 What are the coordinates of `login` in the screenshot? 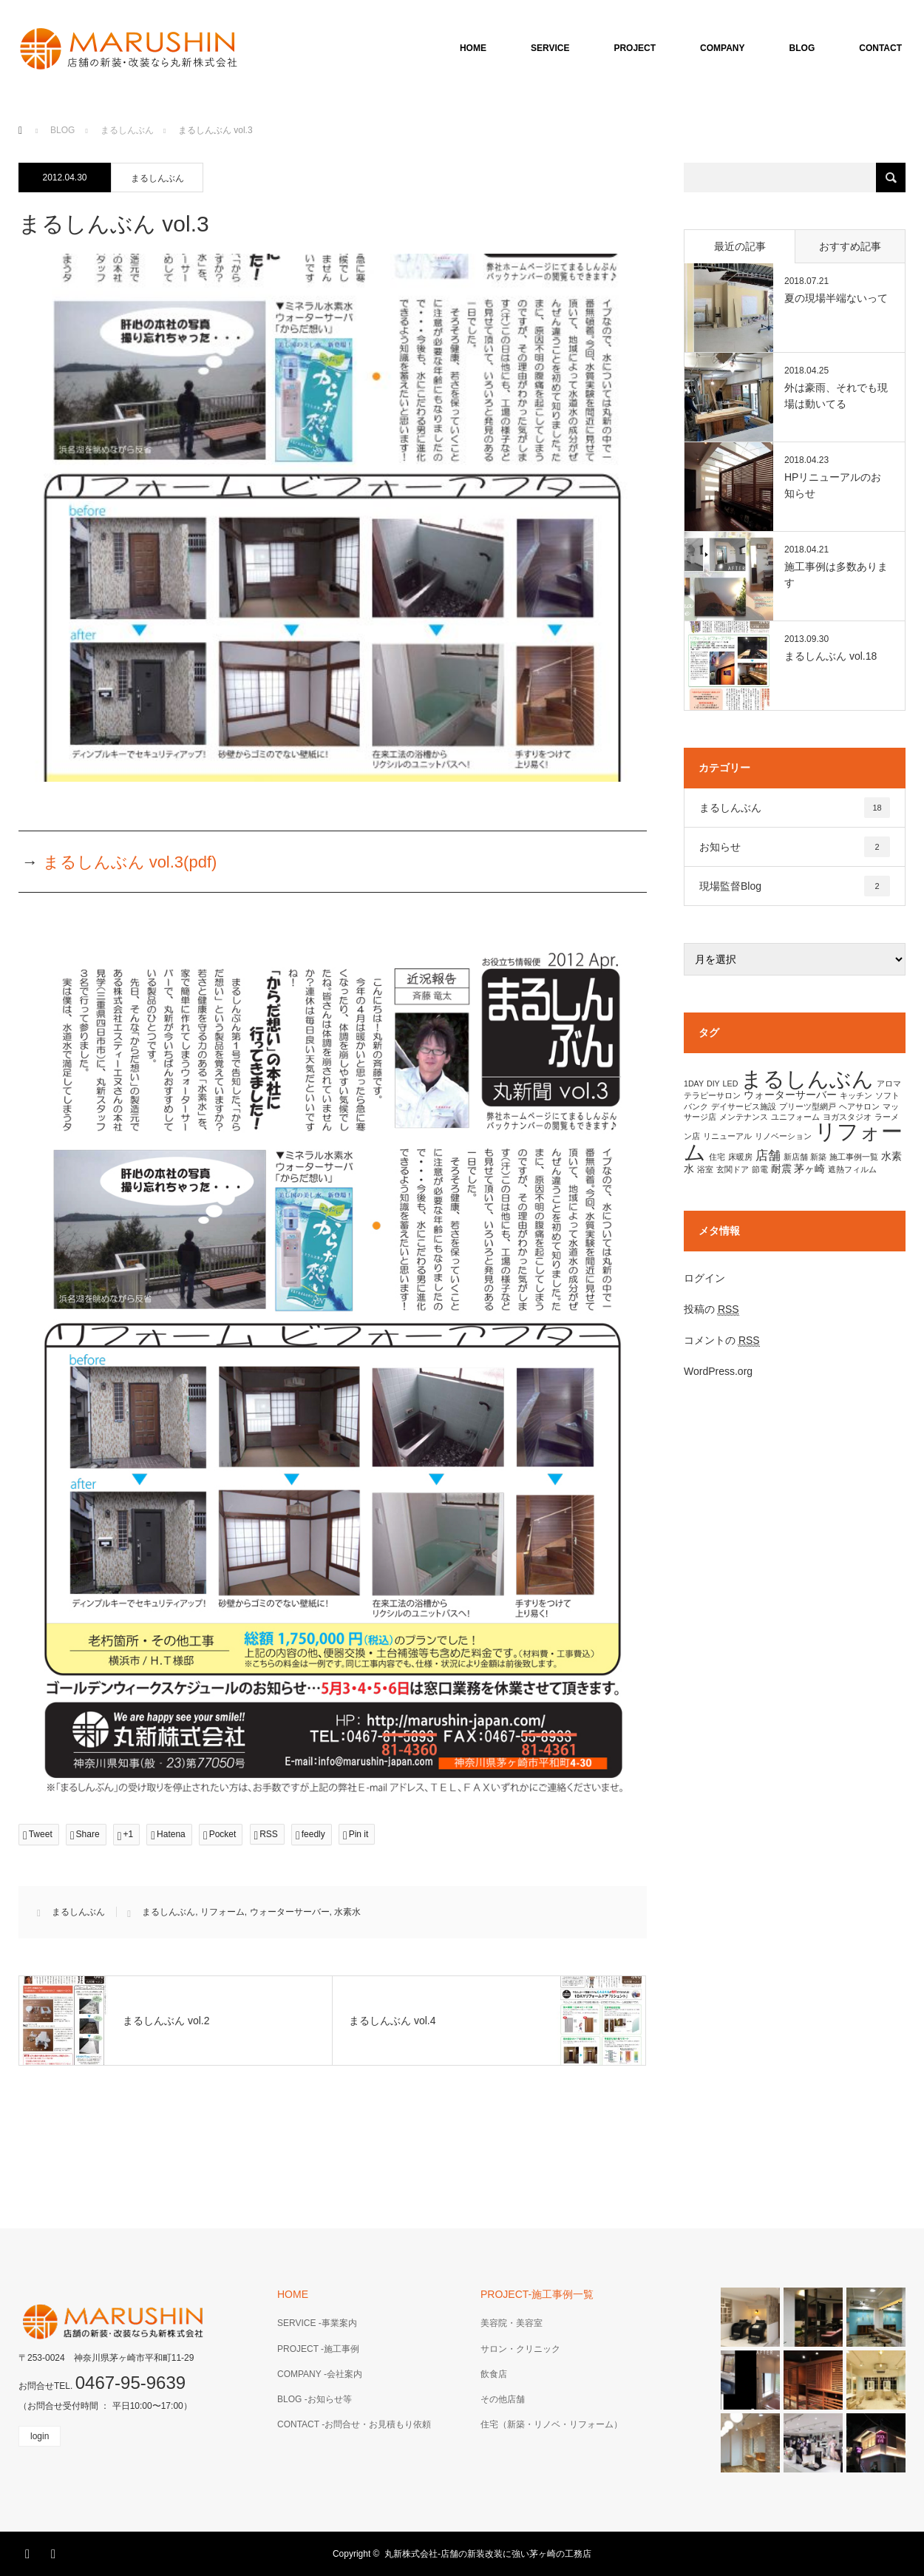 It's located at (39, 2436).